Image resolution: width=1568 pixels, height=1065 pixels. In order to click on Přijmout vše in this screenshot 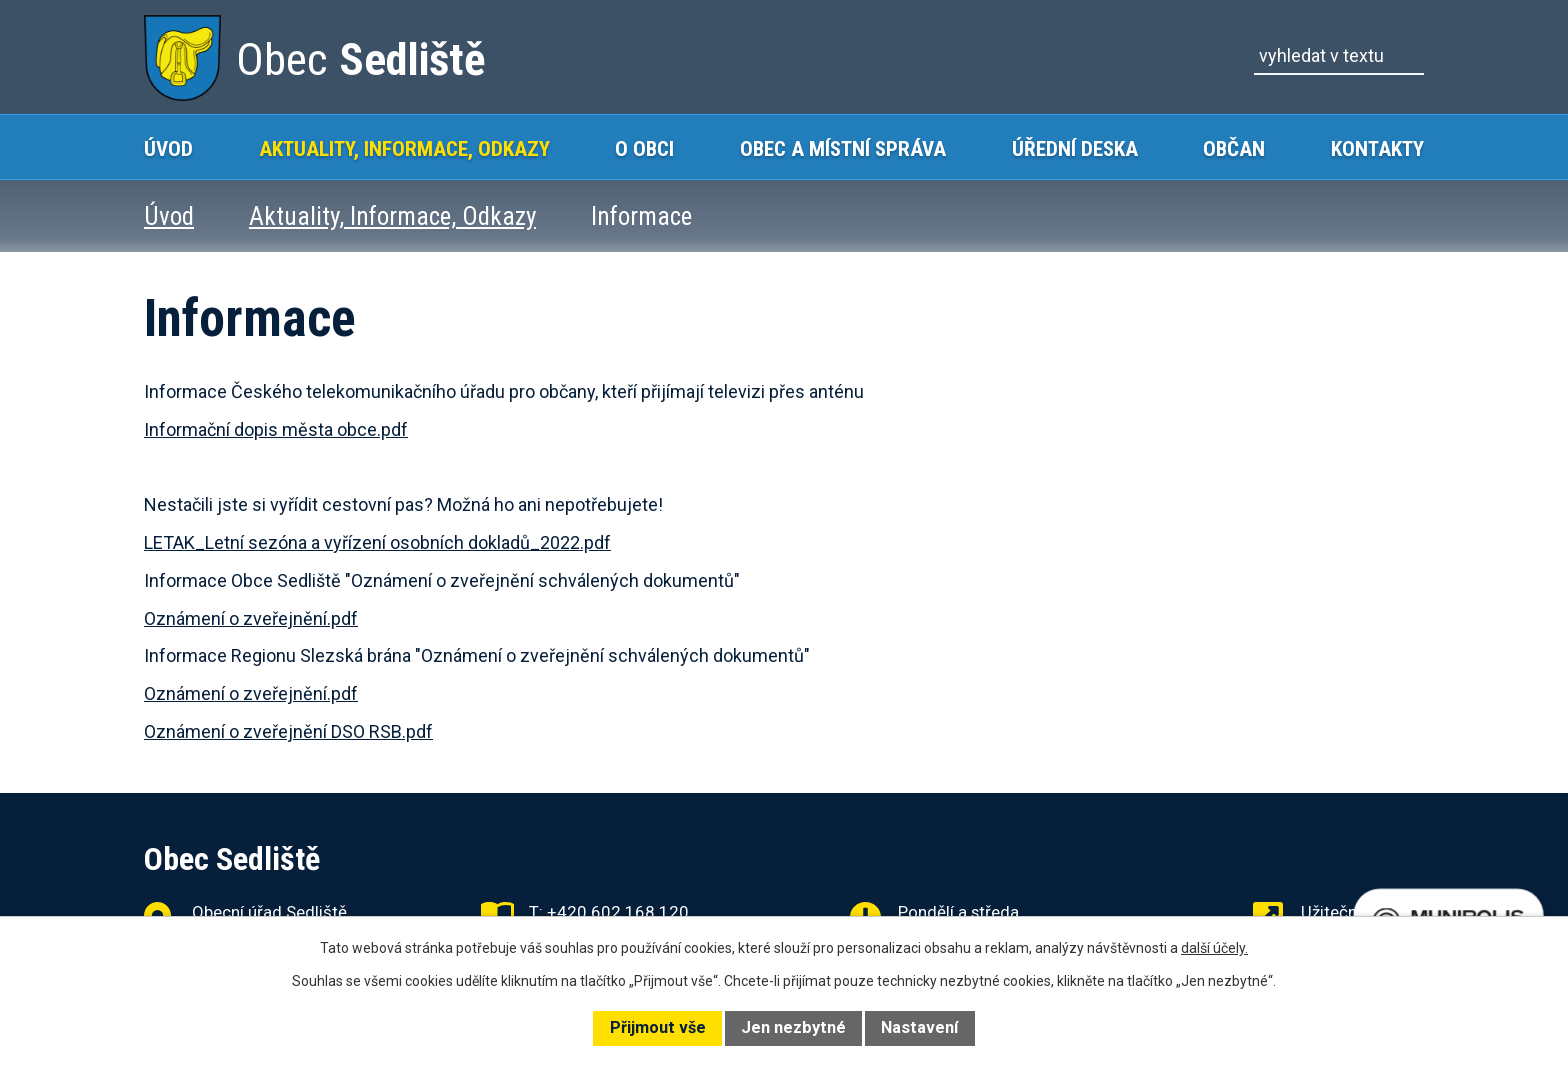, I will do `click(658, 1027)`.